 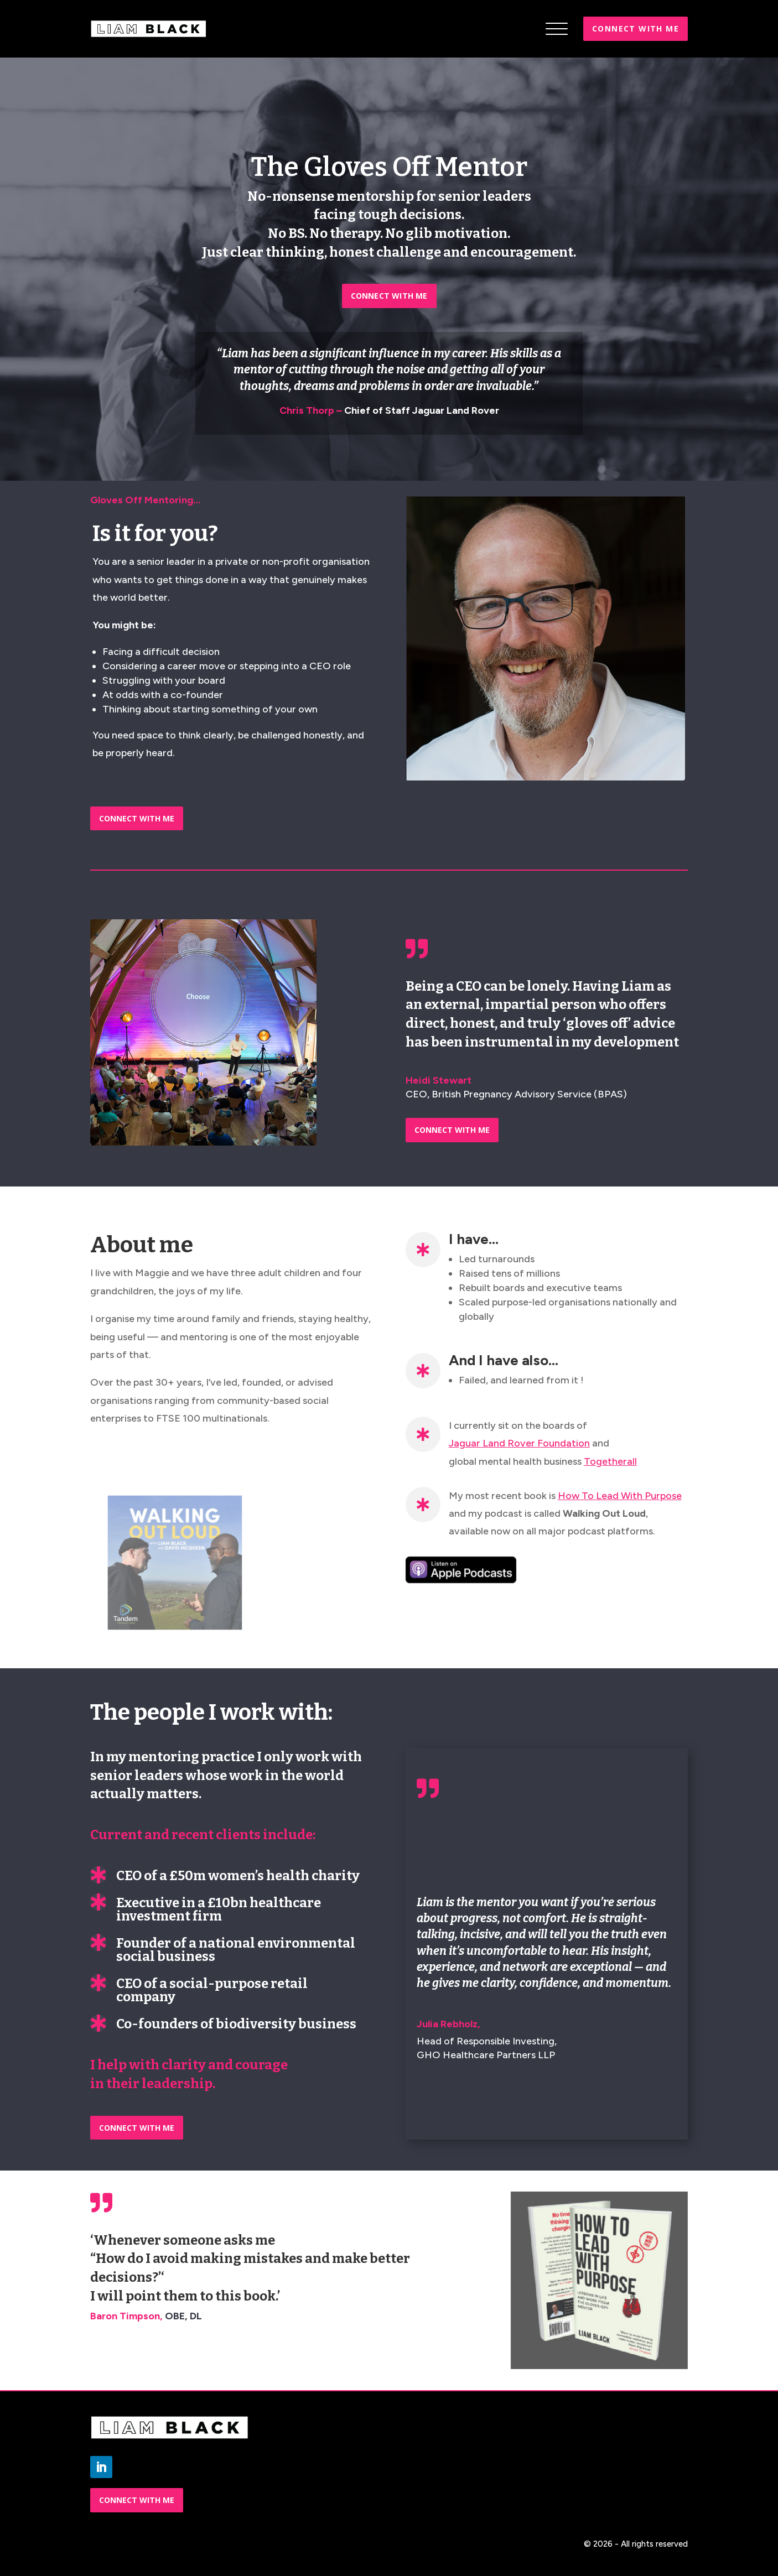 What do you see at coordinates (610, 1461) in the screenshot?
I see `Togetherall` at bounding box center [610, 1461].